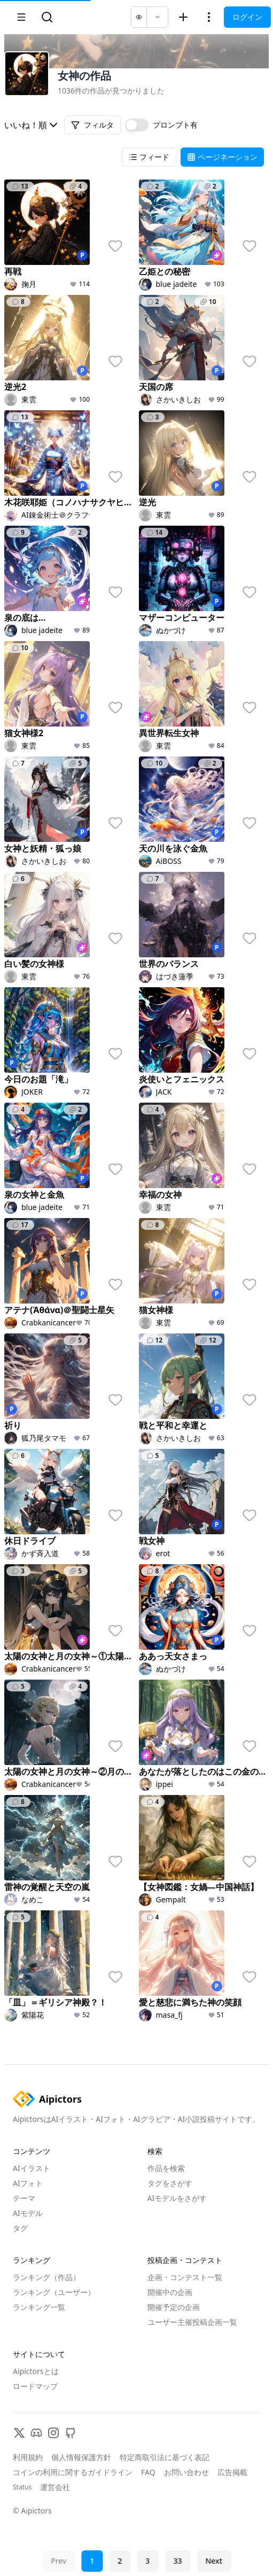 The width and height of the screenshot is (273, 2576). I want to click on [switch], so click(137, 125).